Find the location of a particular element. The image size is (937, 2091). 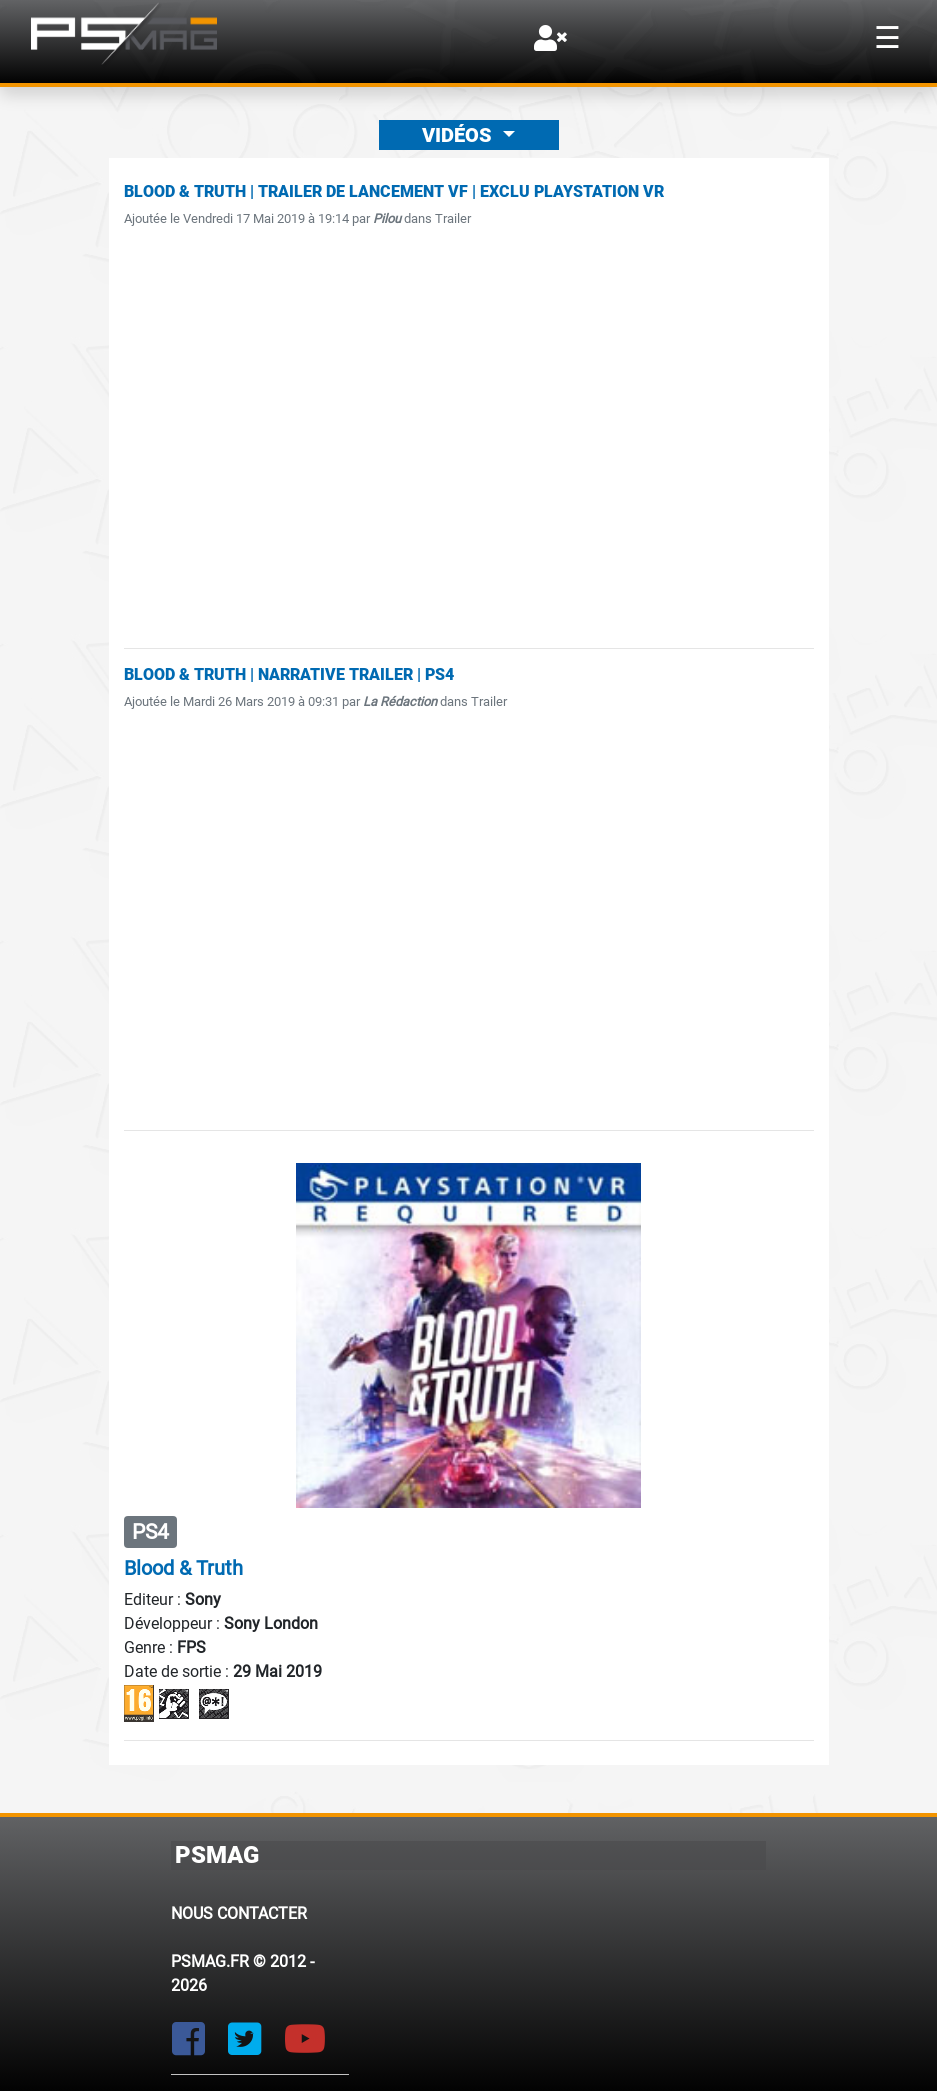

Nous contacter is located at coordinates (239, 1913).